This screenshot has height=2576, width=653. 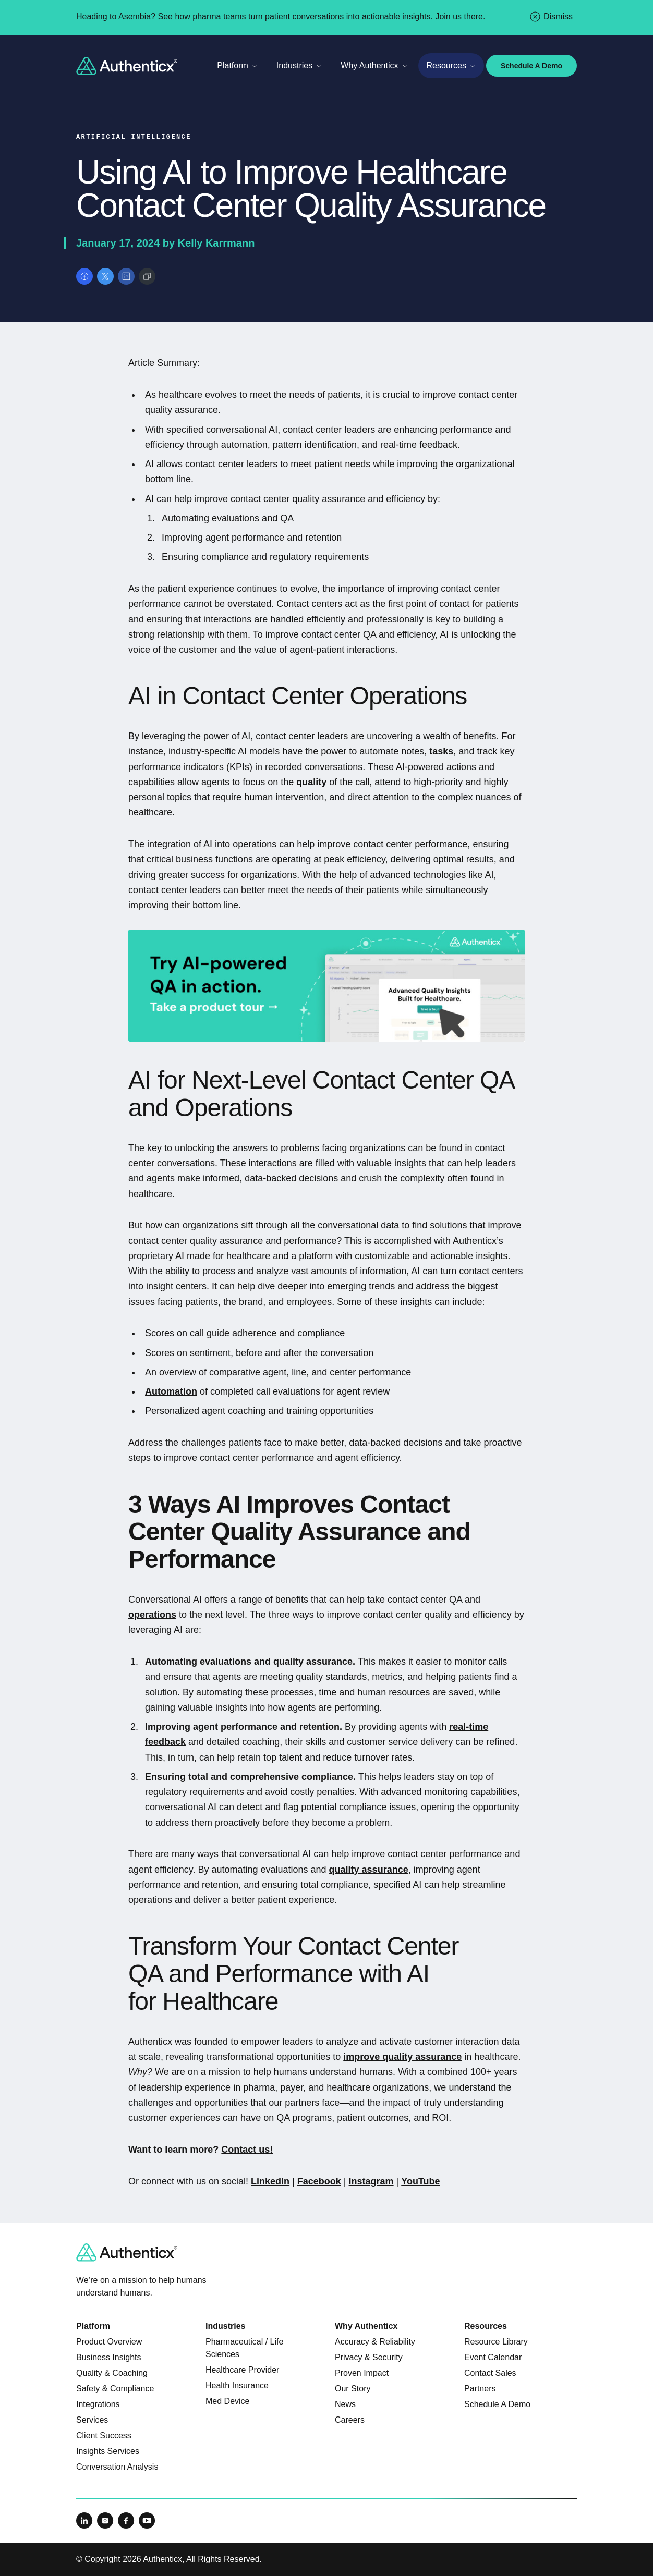 I want to click on Contact Sales, so click(x=490, y=2373).